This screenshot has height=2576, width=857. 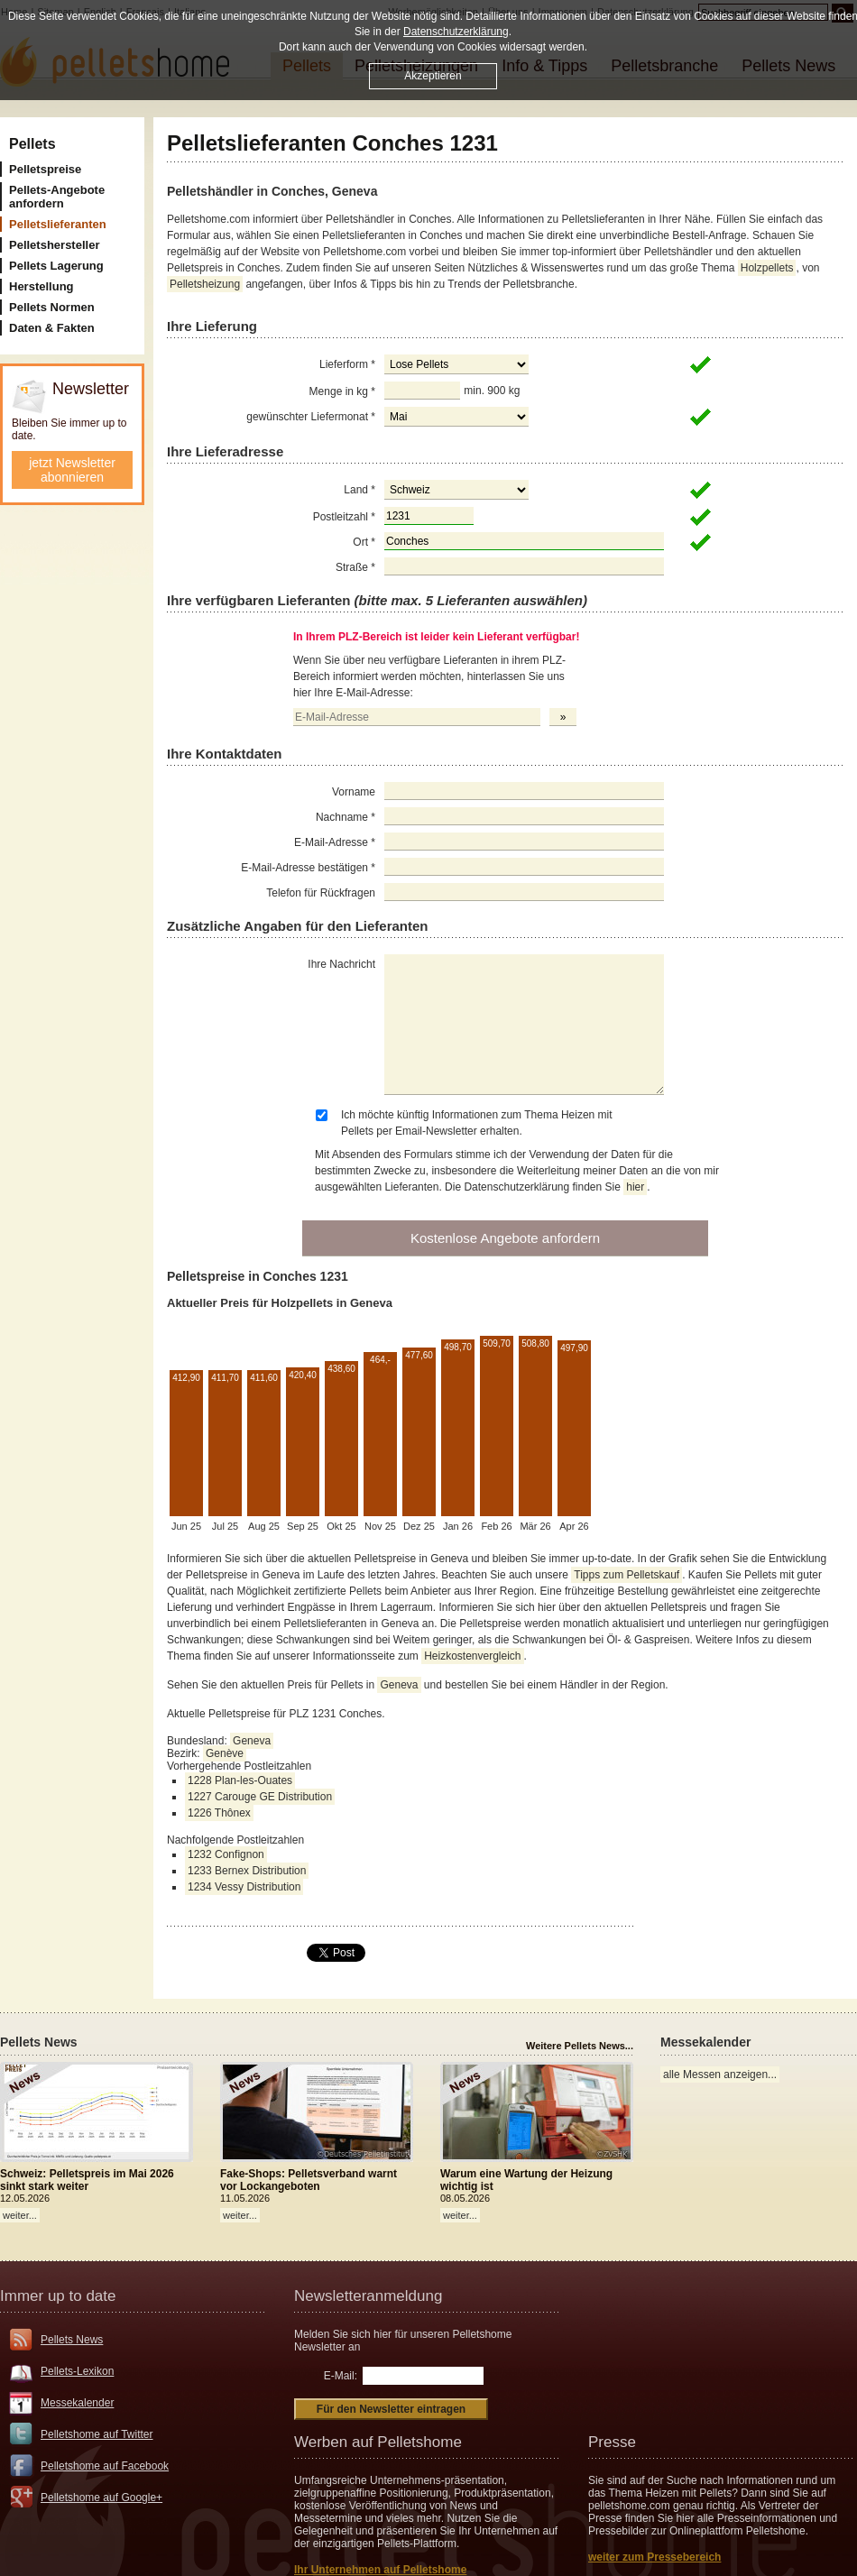 I want to click on Pelletshome auf Facebook, so click(x=105, y=2466).